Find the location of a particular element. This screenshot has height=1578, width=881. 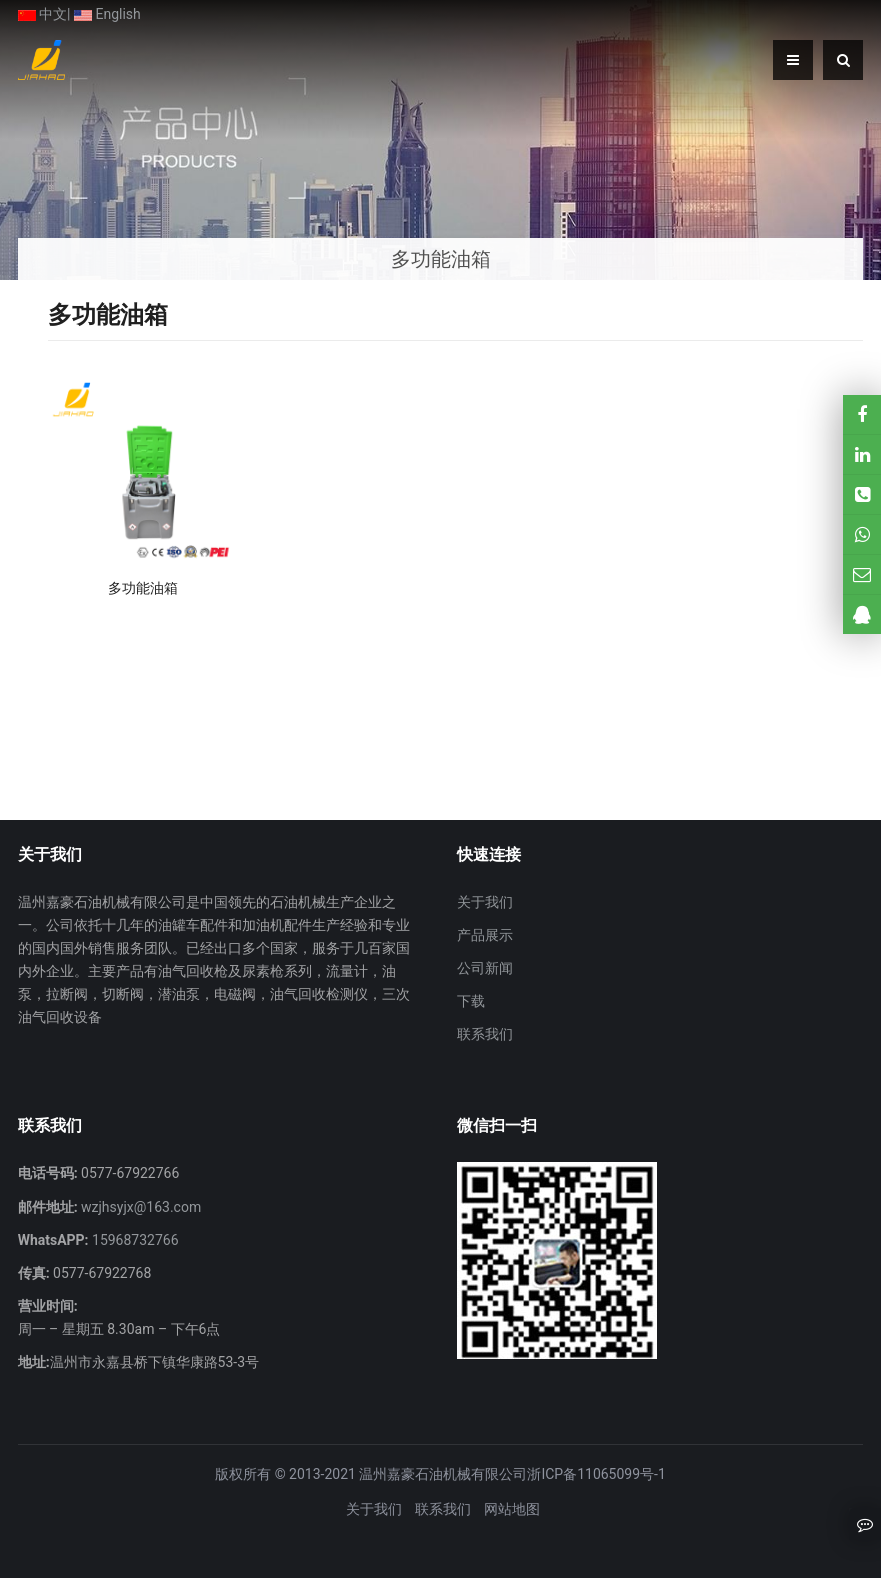

15968732766 is located at coordinates (134, 1240).